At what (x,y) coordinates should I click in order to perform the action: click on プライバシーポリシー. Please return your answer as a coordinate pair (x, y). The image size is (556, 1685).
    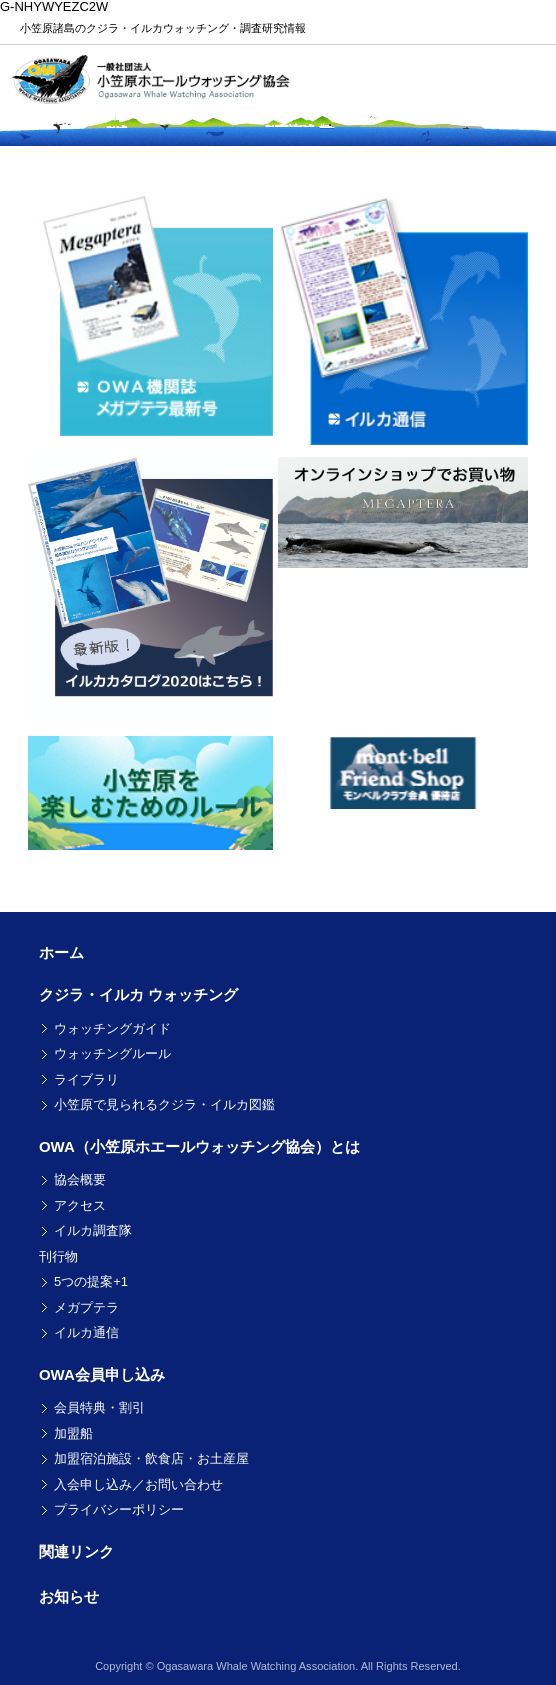
    Looking at the image, I should click on (119, 1509).